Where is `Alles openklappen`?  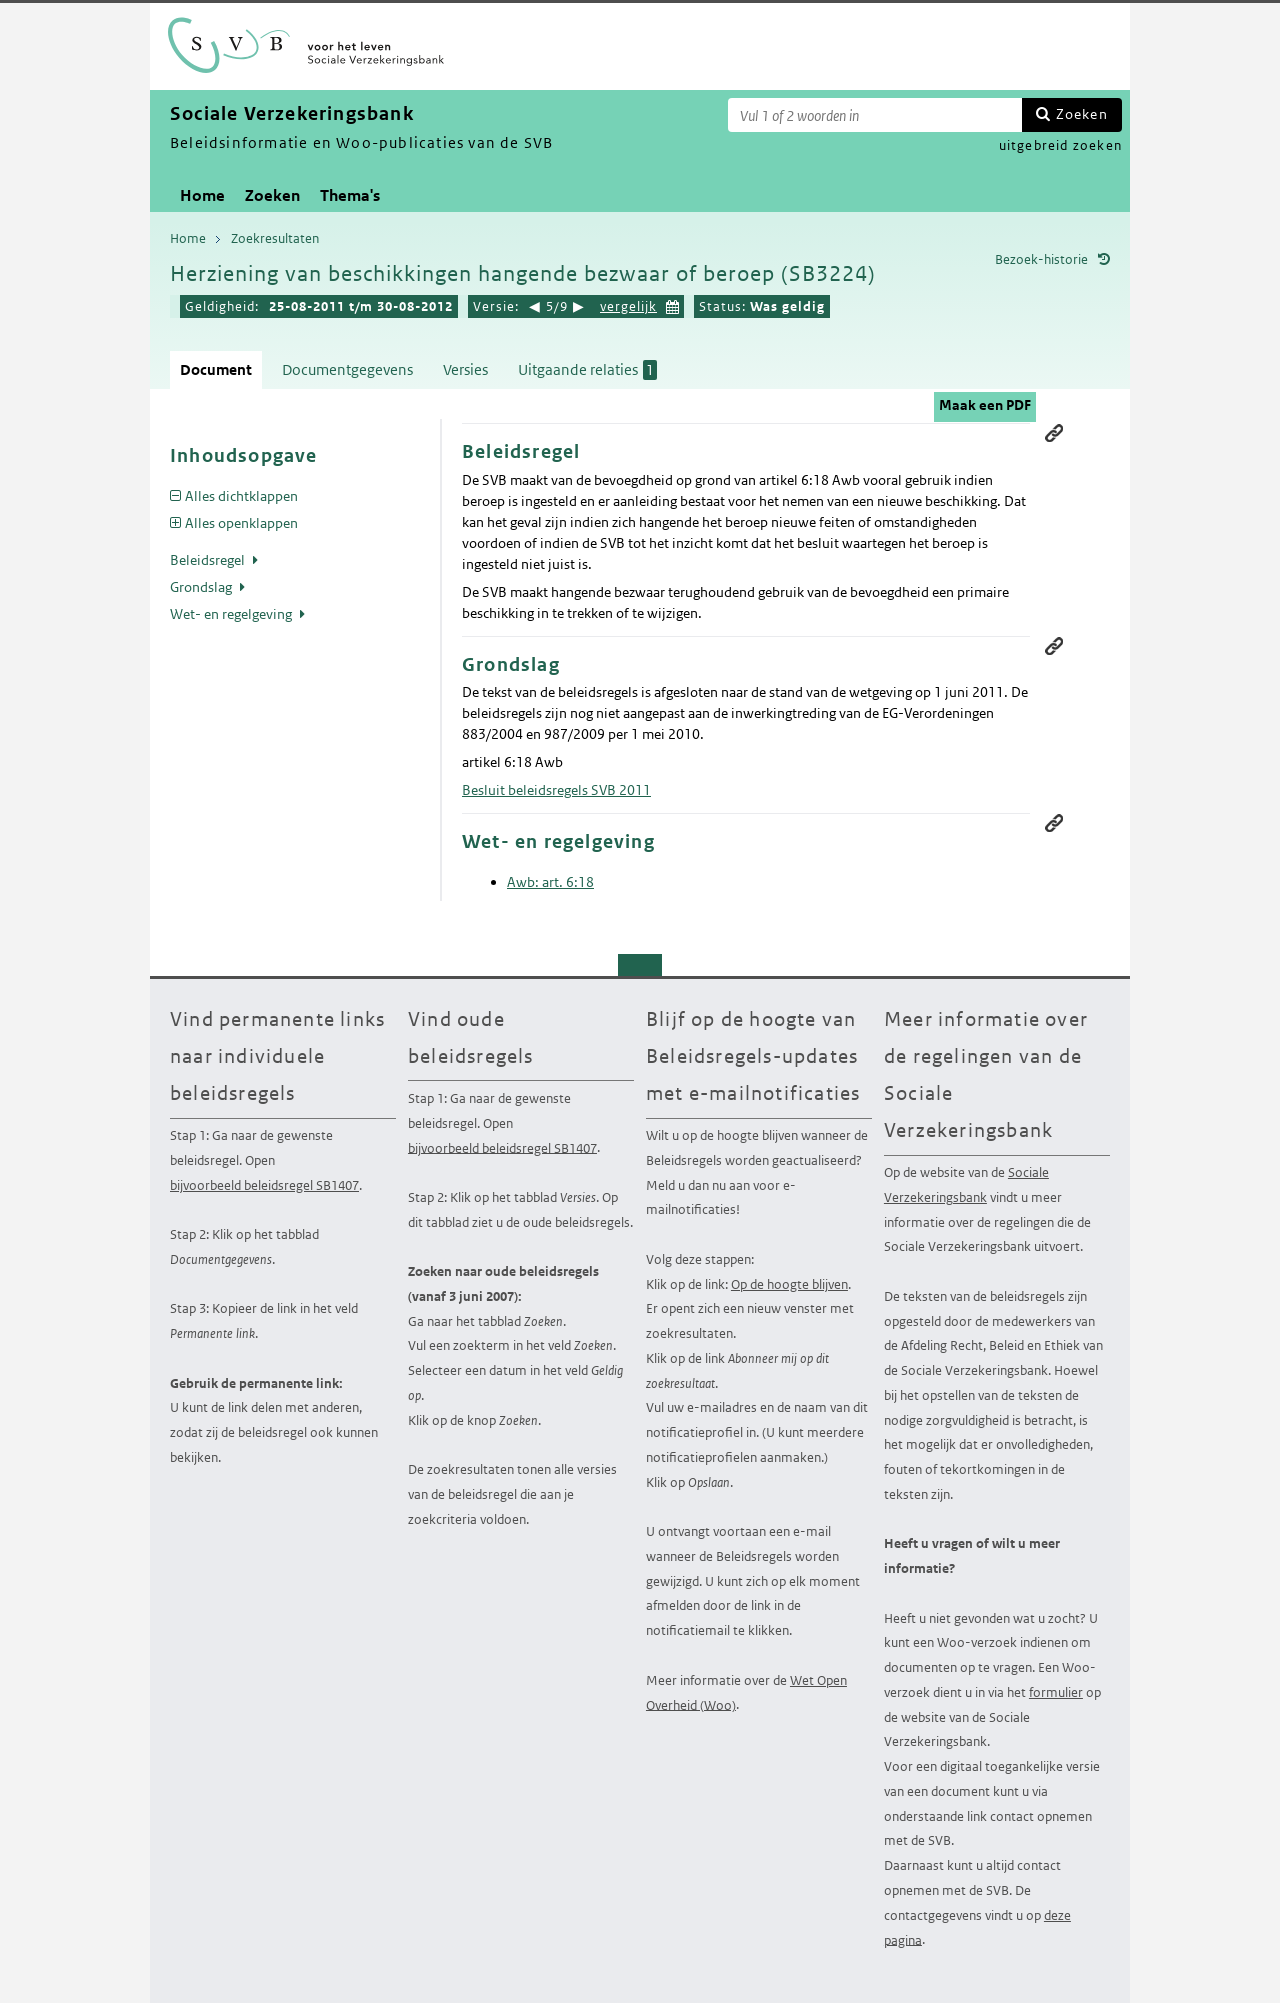
Alles openklappen is located at coordinates (241, 523).